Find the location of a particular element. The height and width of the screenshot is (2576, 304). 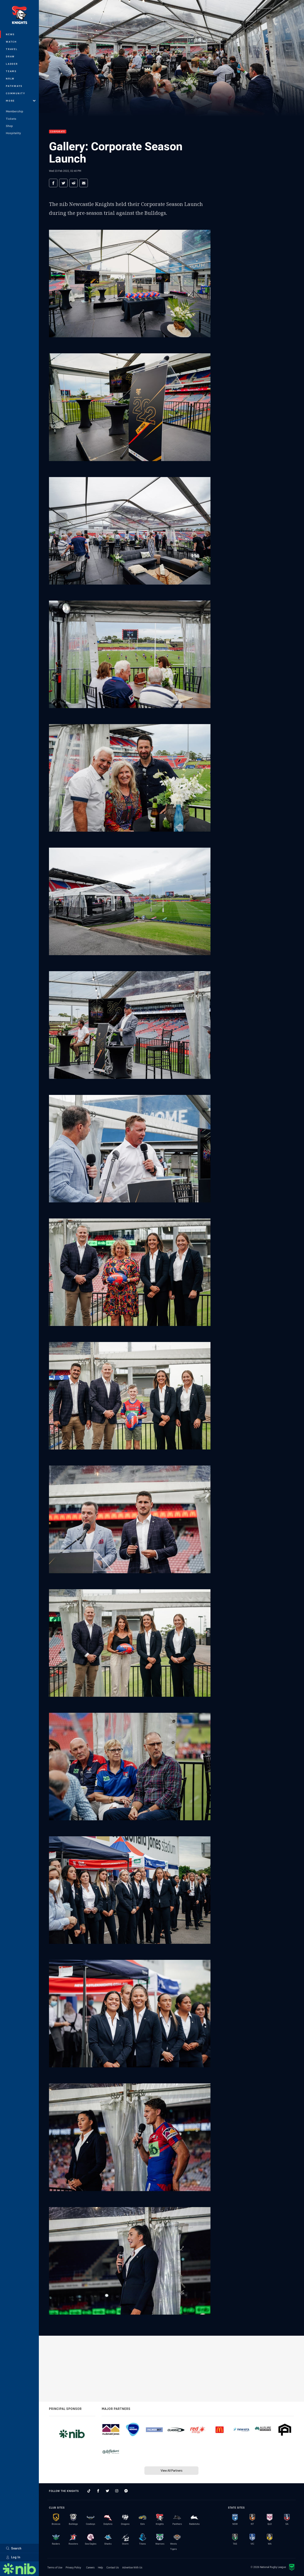

View All Partners is located at coordinates (171, 2470).